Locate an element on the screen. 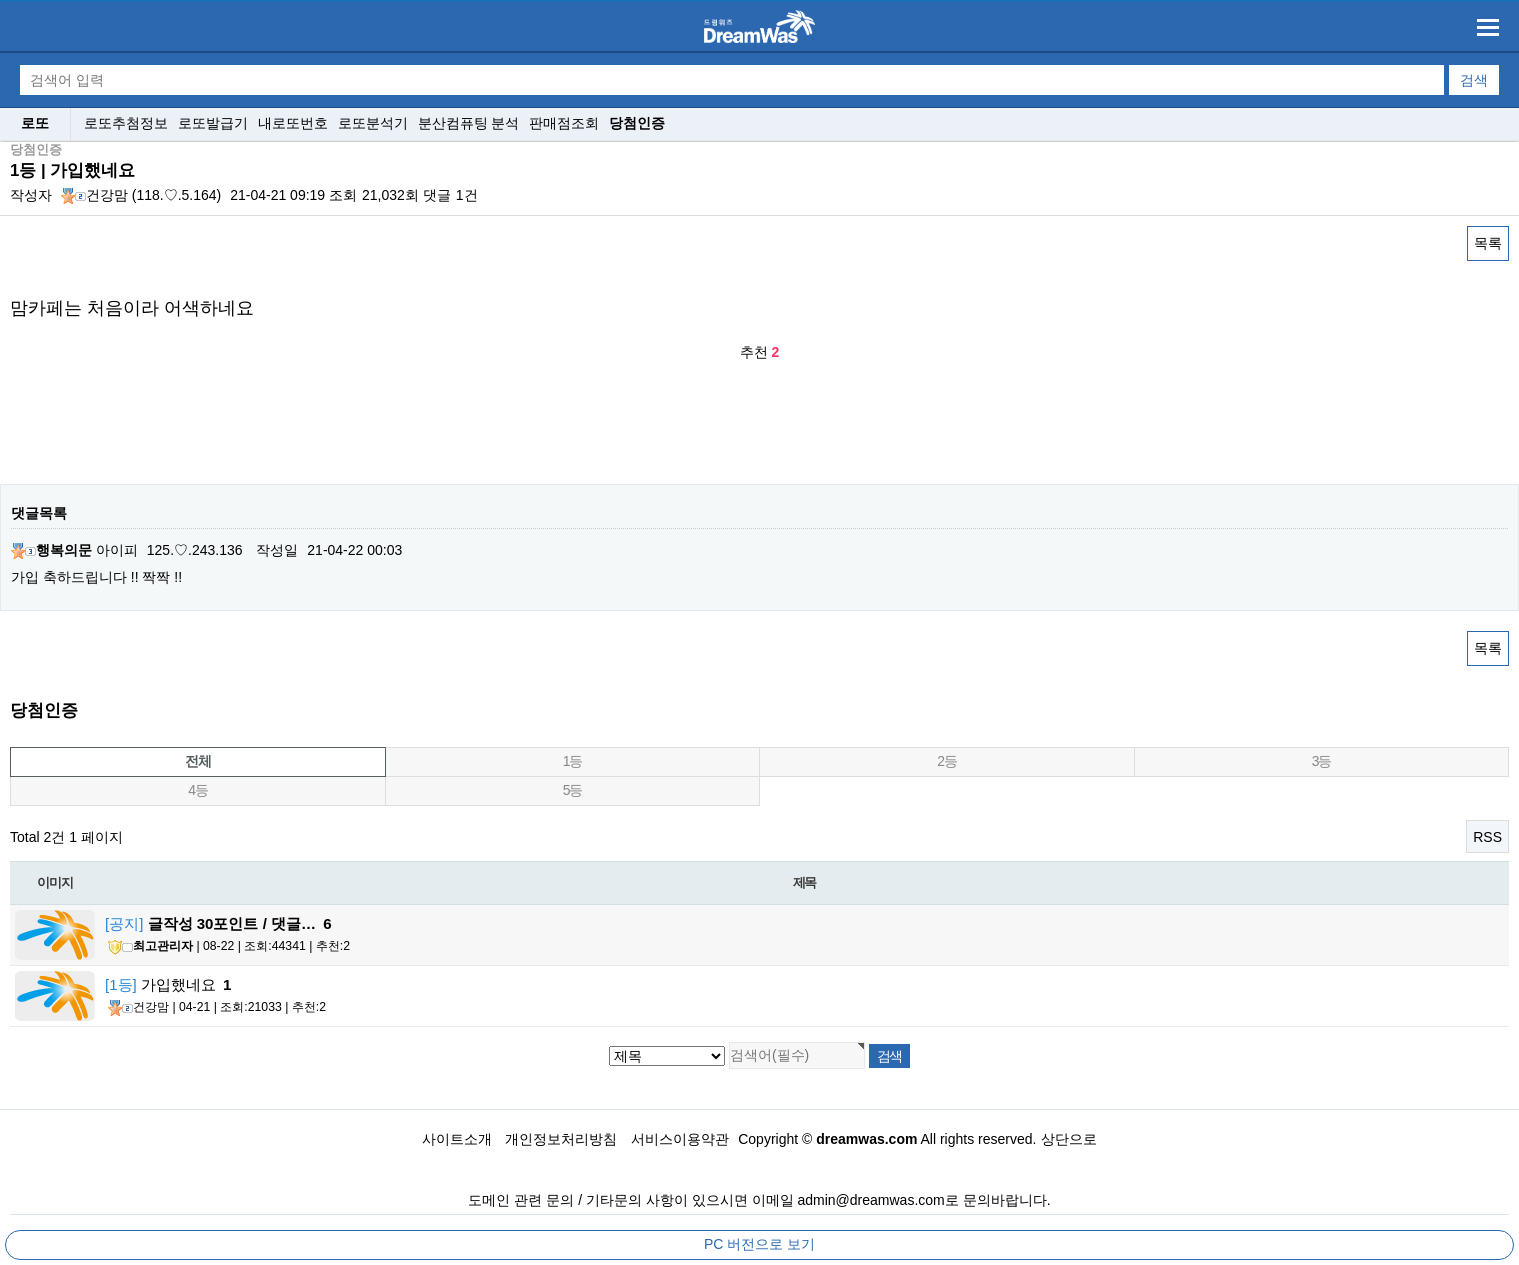 The width and height of the screenshot is (1519, 1265). 1등 is located at coordinates (572, 761).